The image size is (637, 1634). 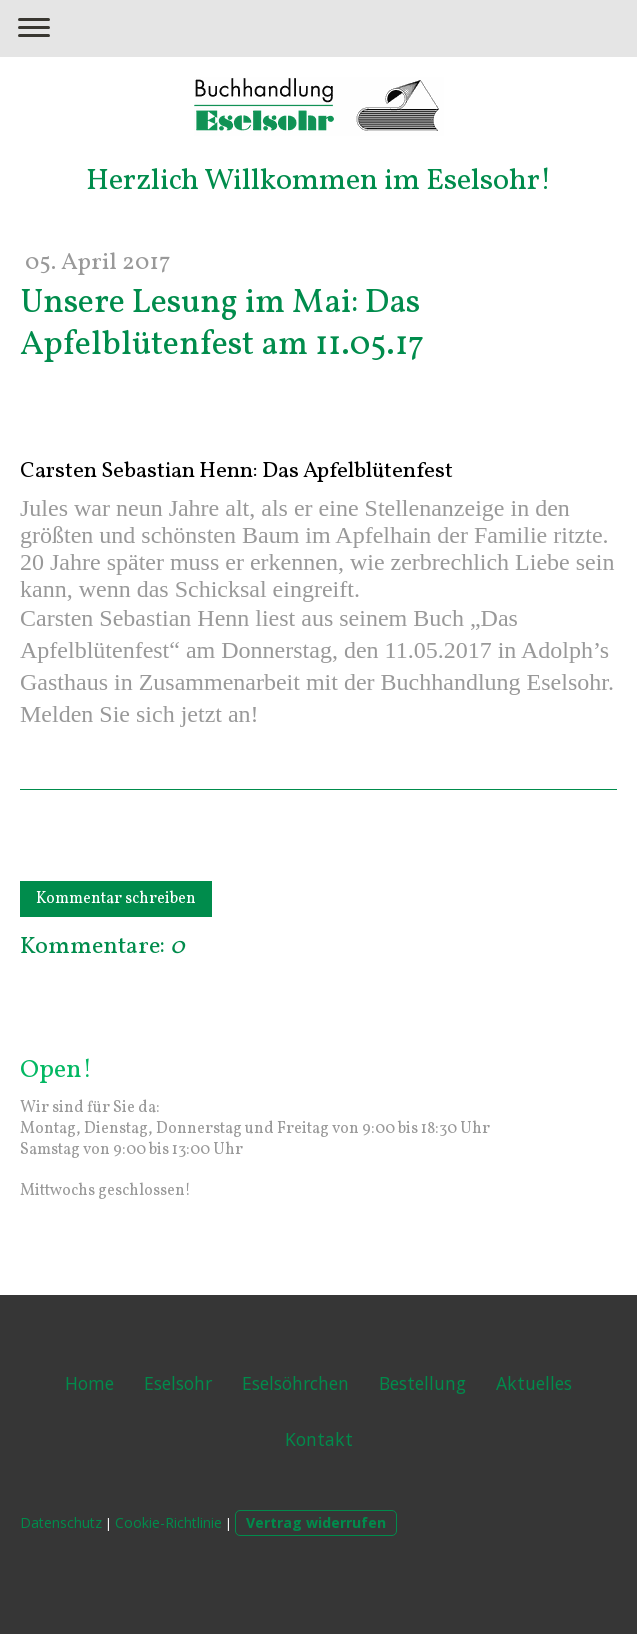 What do you see at coordinates (61, 1522) in the screenshot?
I see `Datenschutz` at bounding box center [61, 1522].